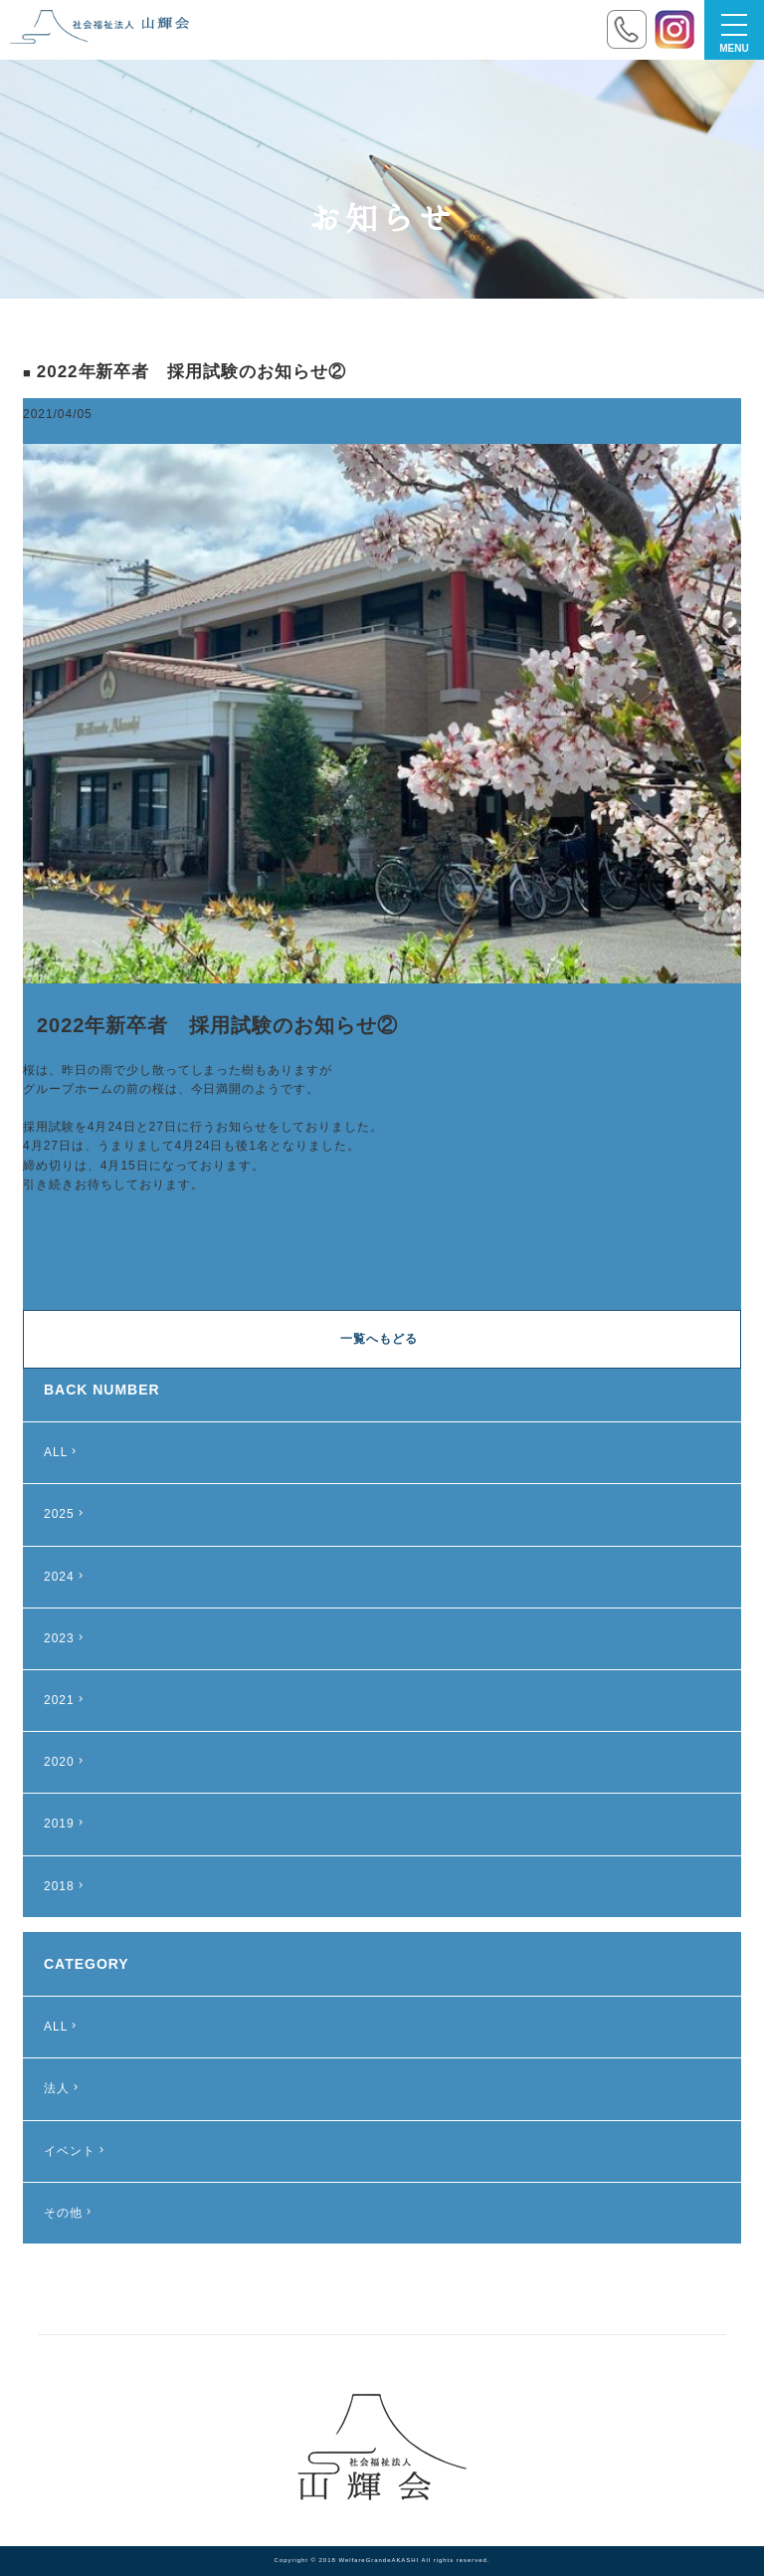  What do you see at coordinates (62, 1452) in the screenshot?
I see `ALL` at bounding box center [62, 1452].